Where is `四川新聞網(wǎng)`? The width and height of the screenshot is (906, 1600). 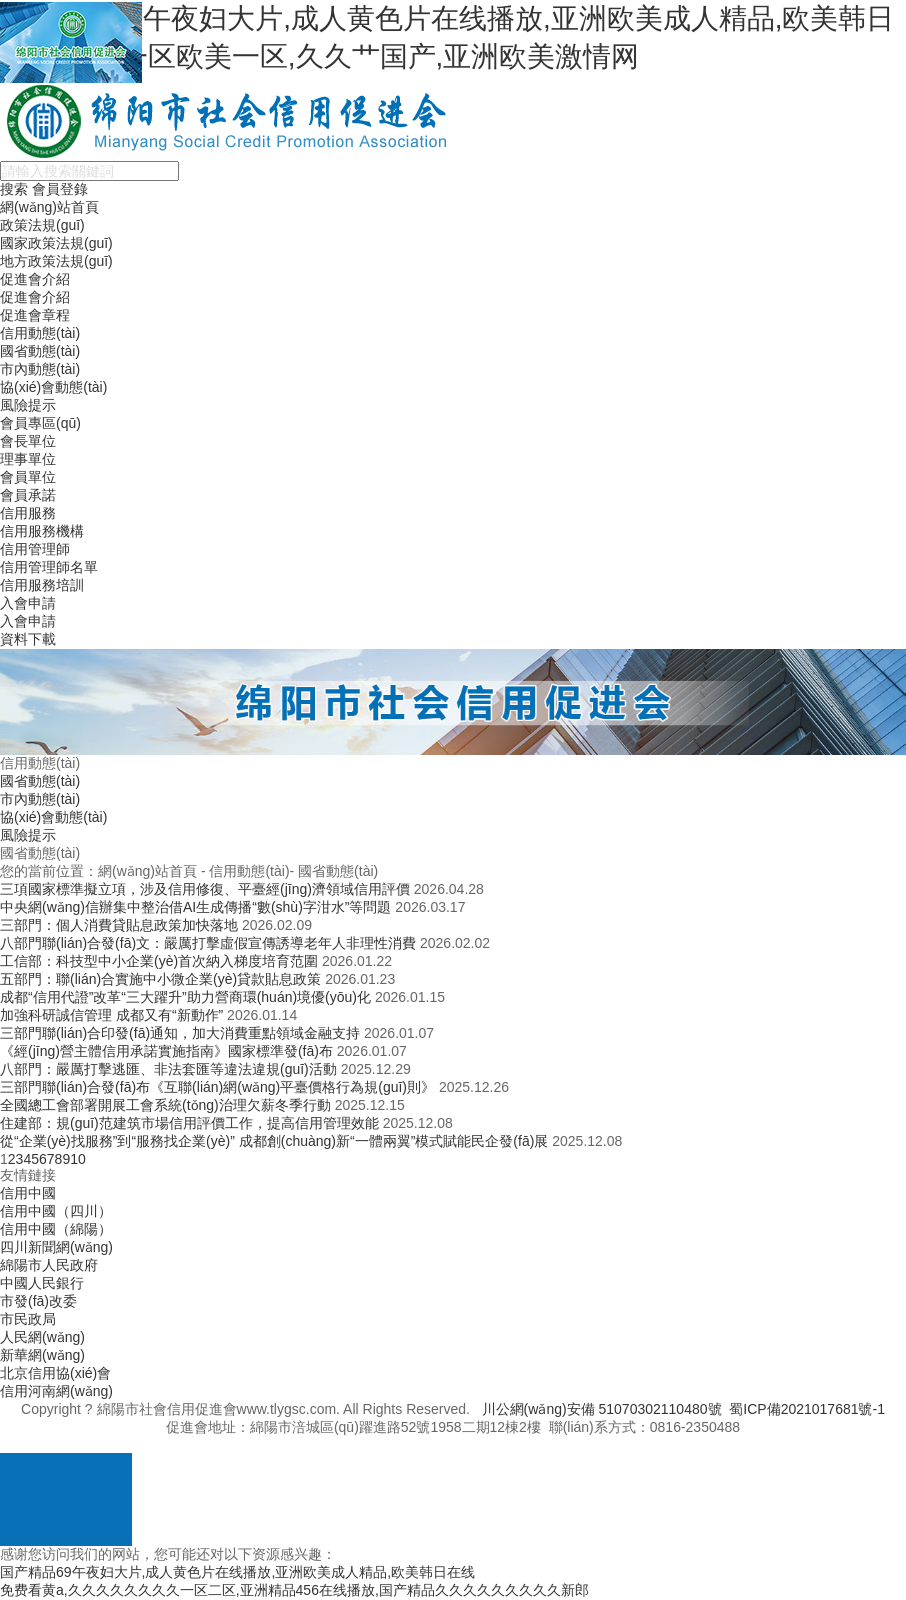 四川新聞網(wǎng) is located at coordinates (56, 1247).